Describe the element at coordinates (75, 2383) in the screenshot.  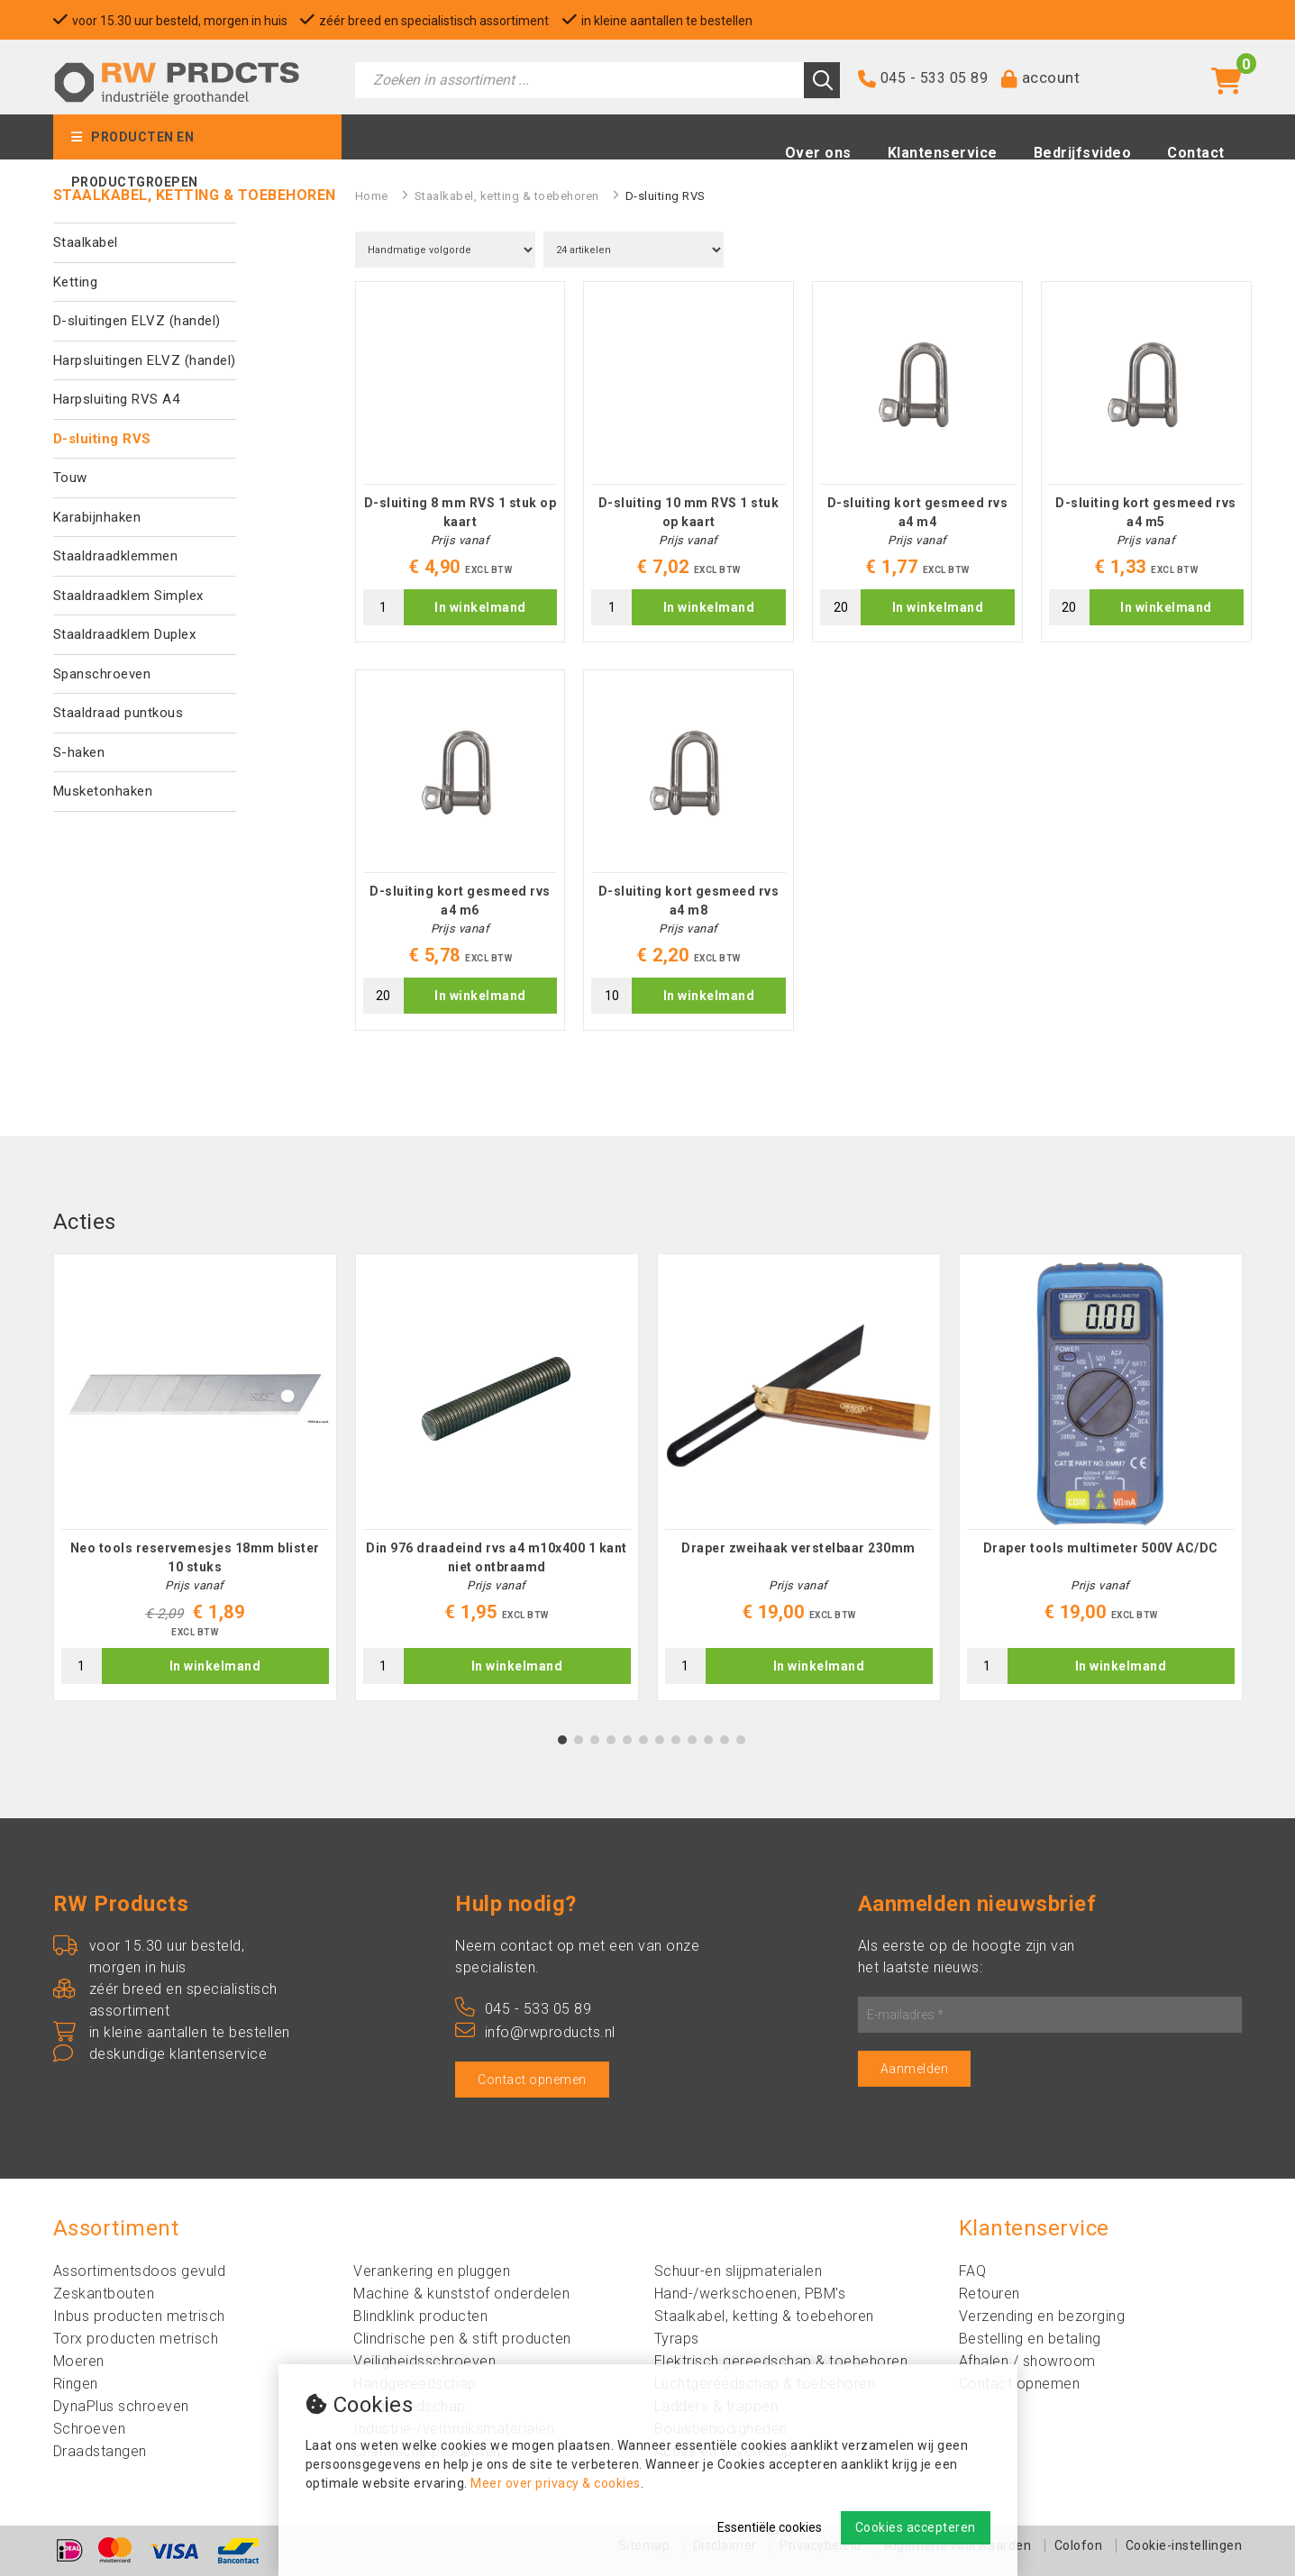
I see `Ringen` at that location.